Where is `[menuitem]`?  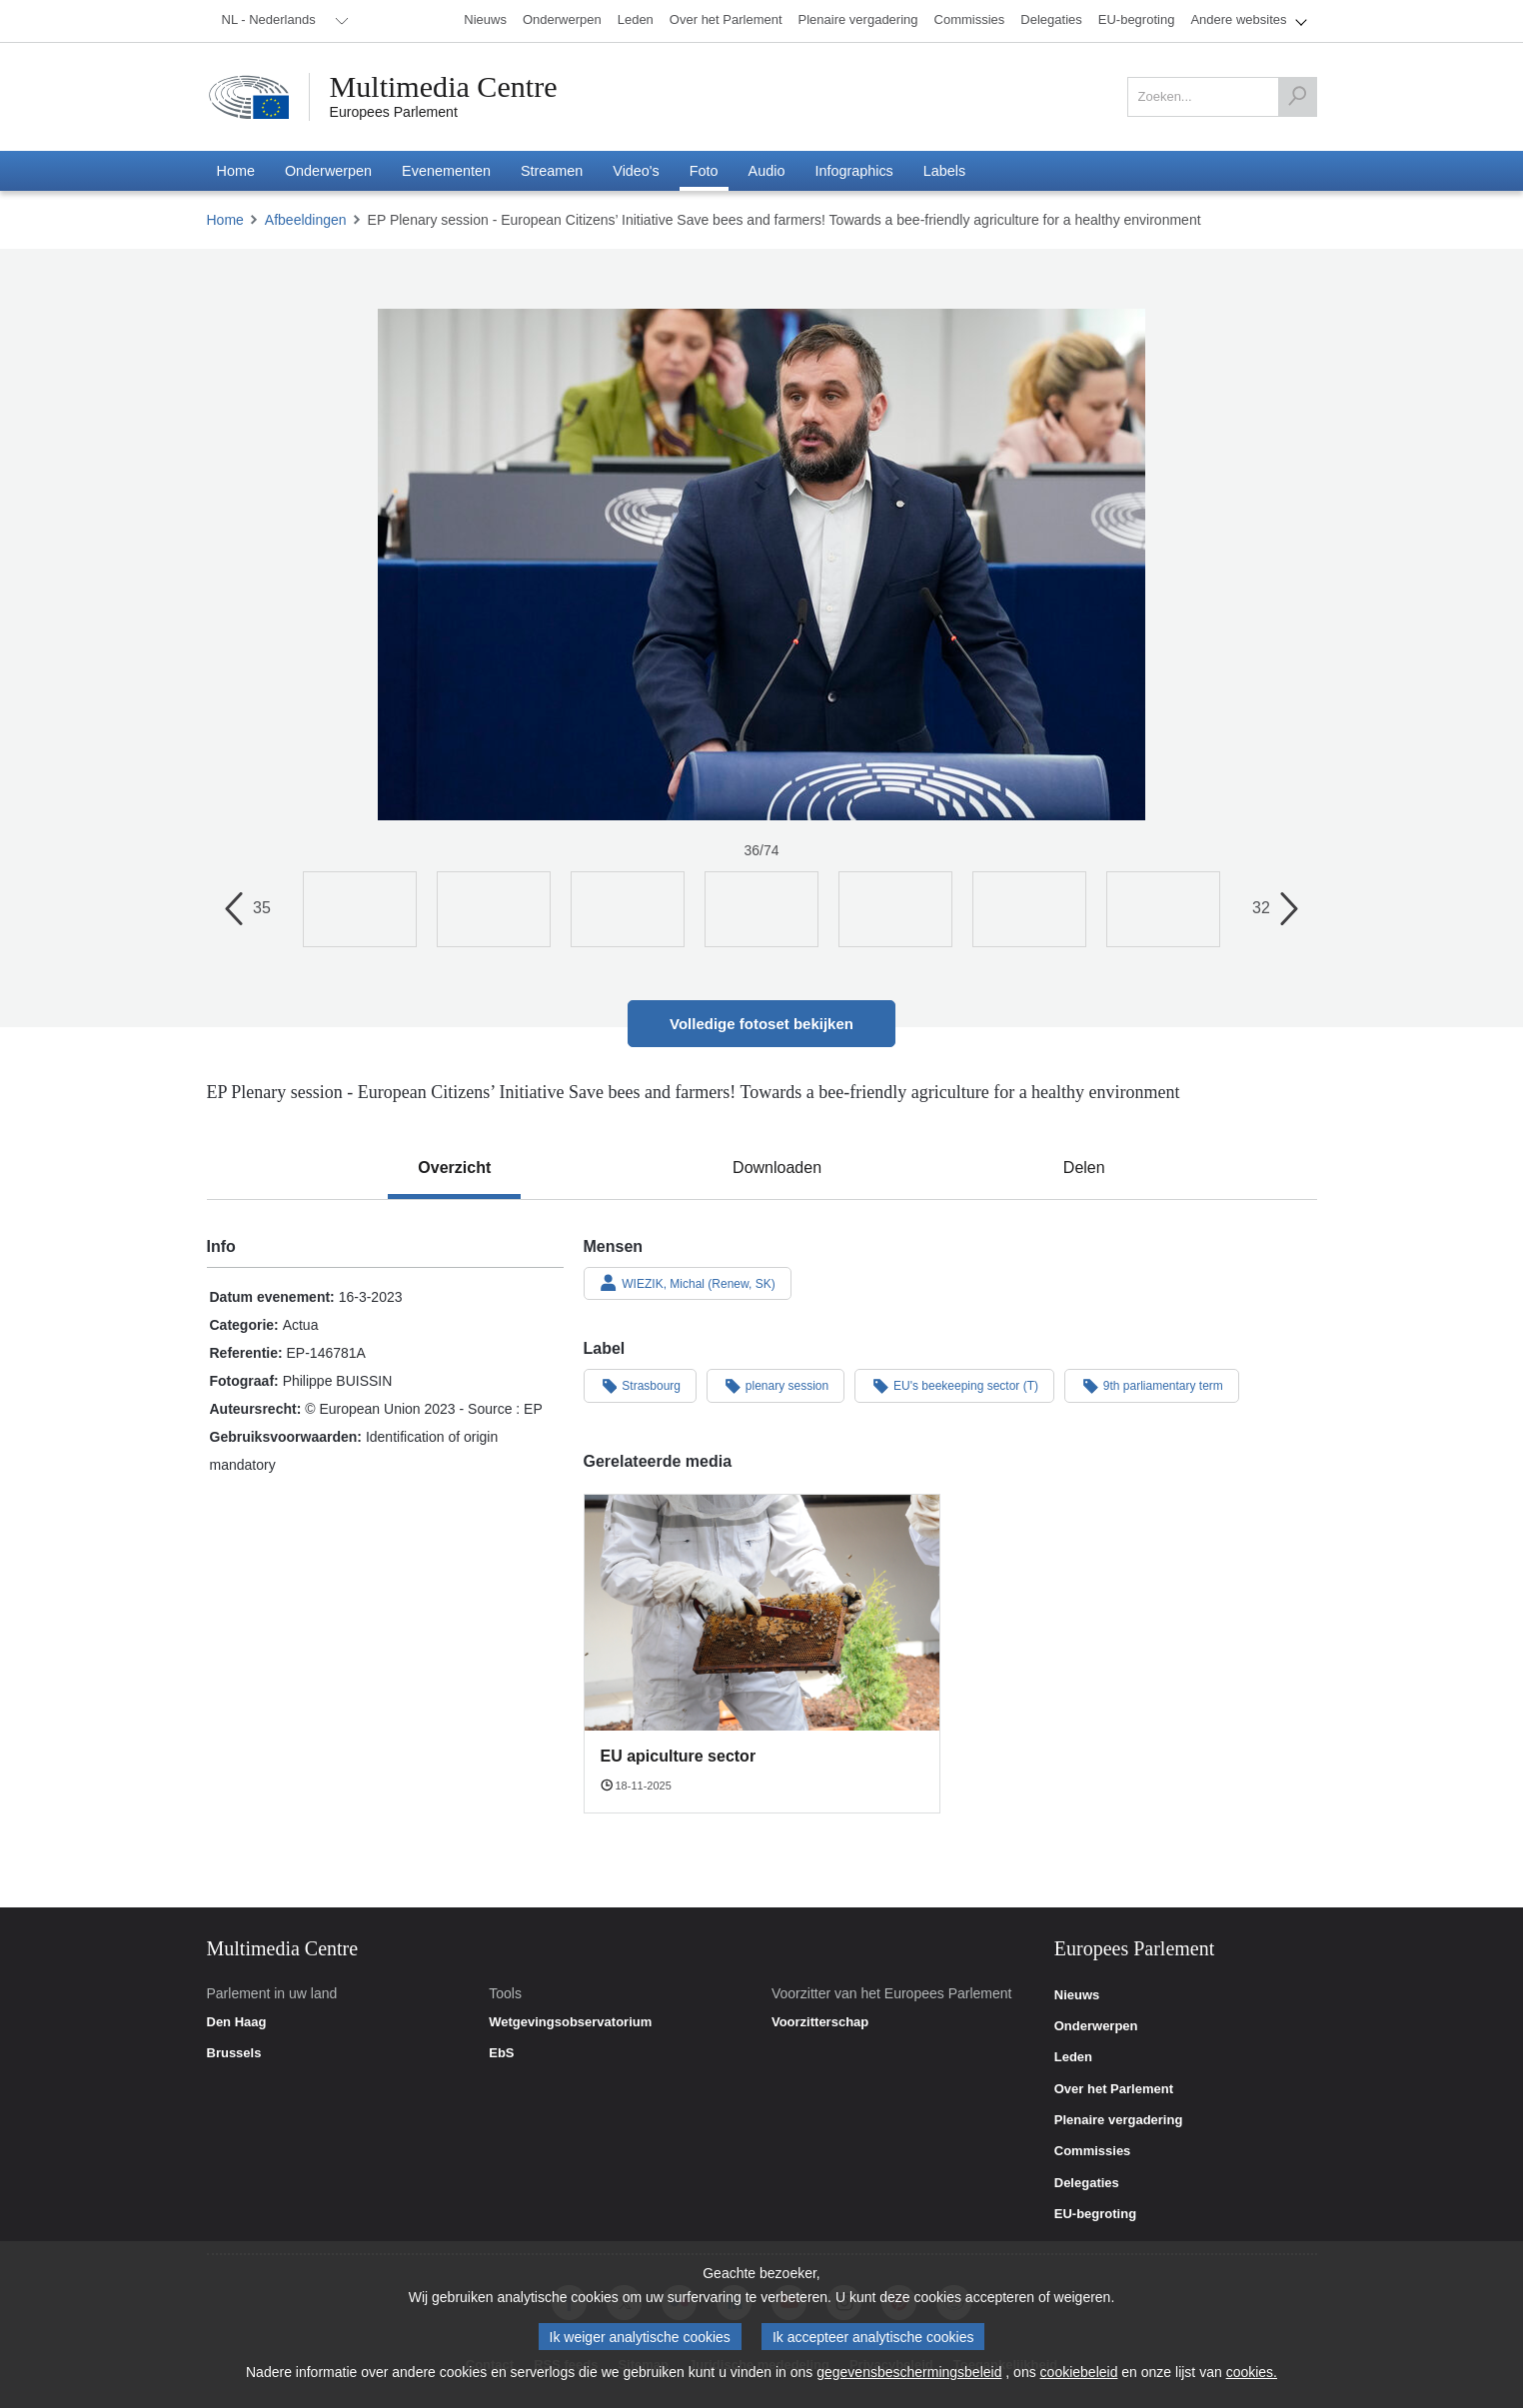
[menuitem] is located at coordinates (282, 21).